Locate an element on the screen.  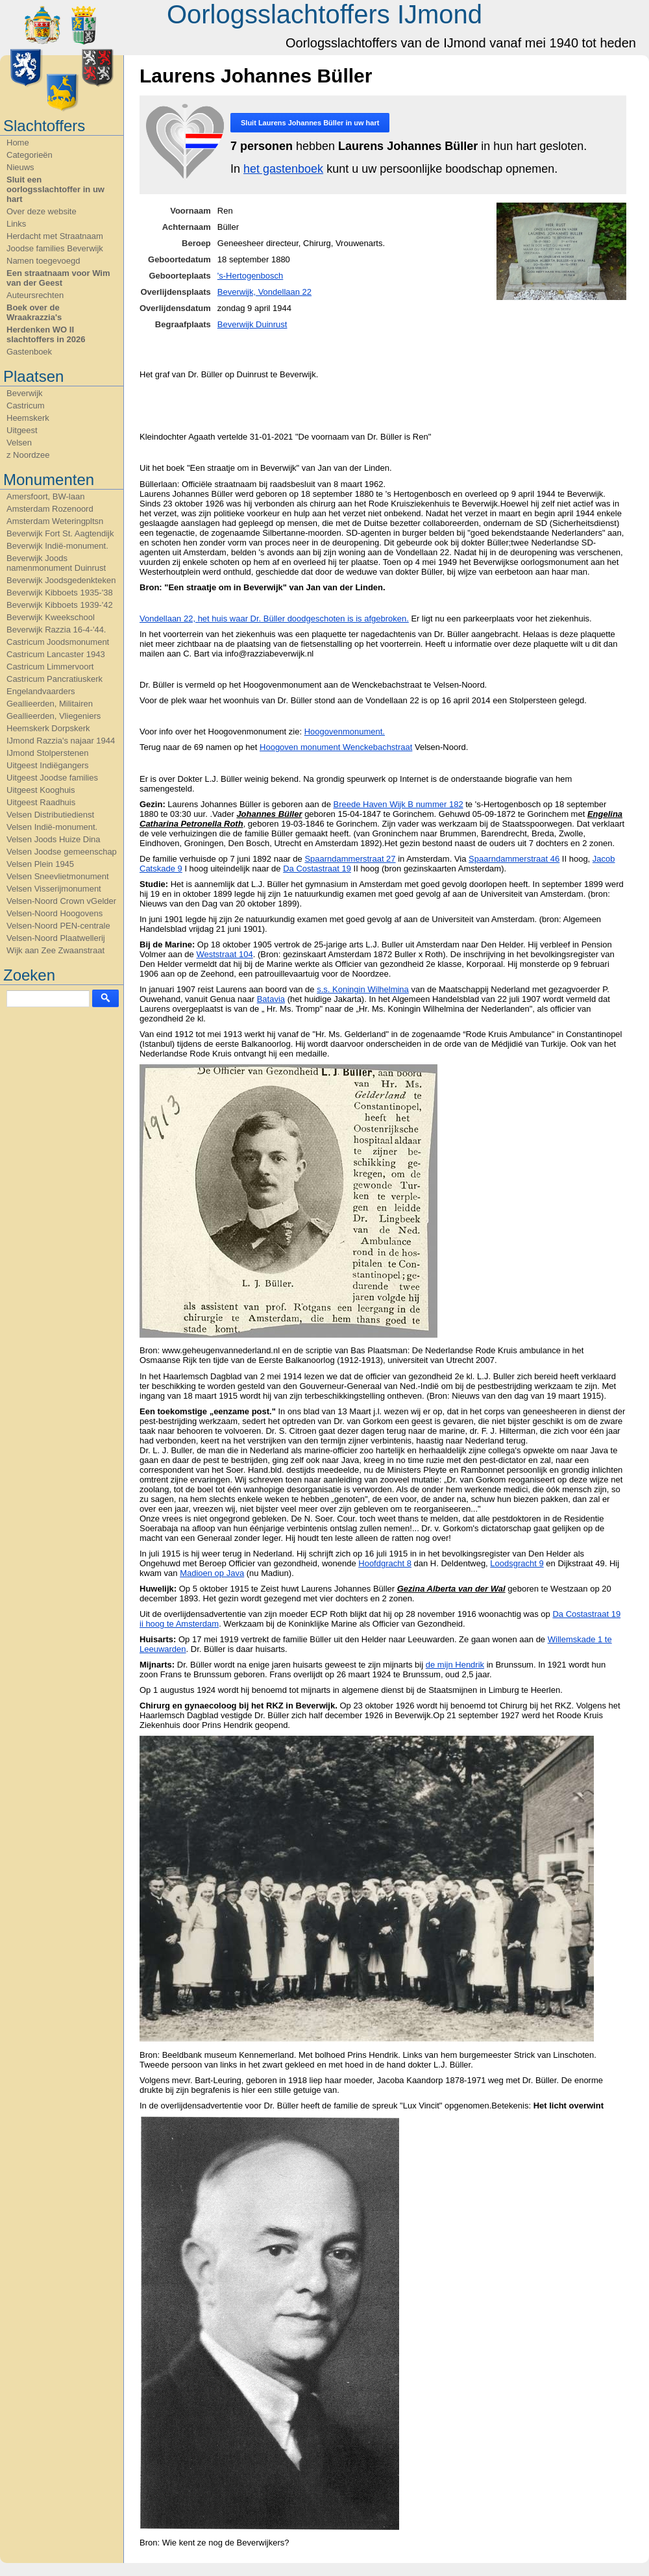
Gastenboek is located at coordinates (29, 351).